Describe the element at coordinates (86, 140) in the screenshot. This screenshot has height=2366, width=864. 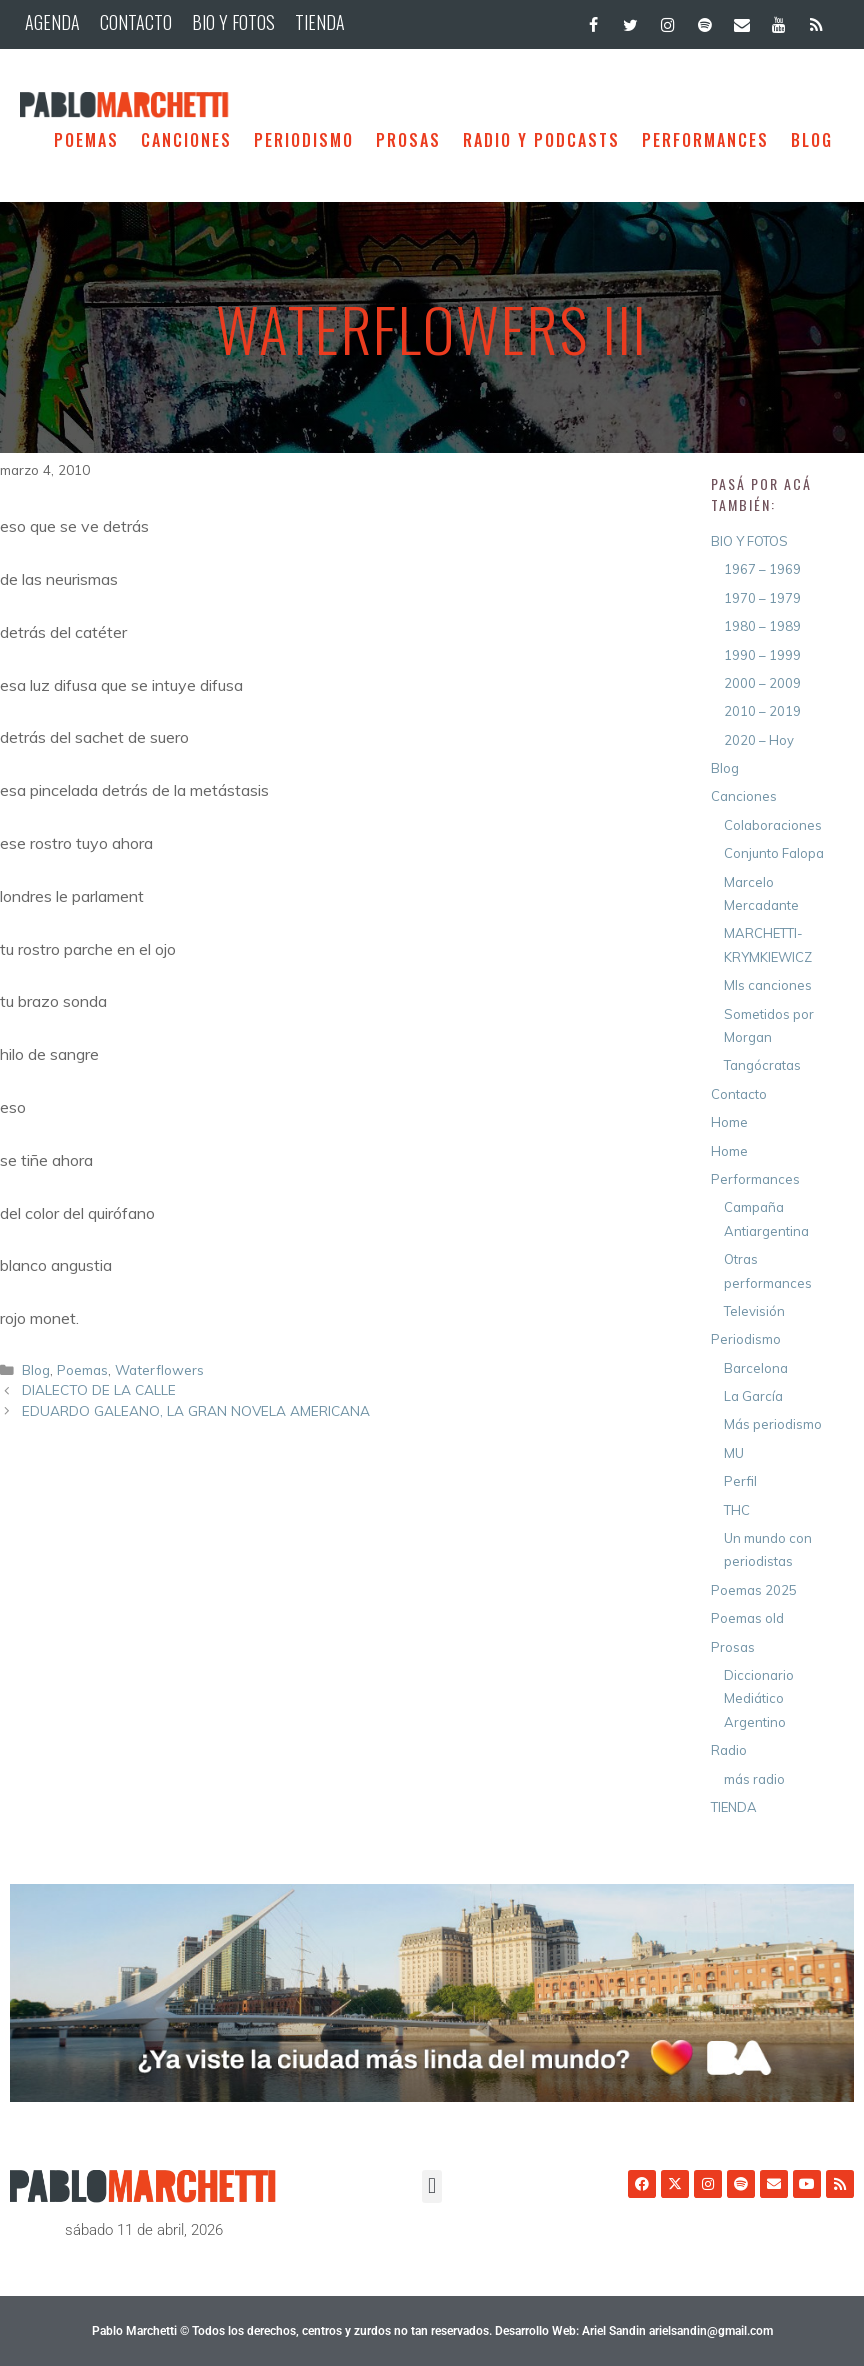
I see `Poemas` at that location.